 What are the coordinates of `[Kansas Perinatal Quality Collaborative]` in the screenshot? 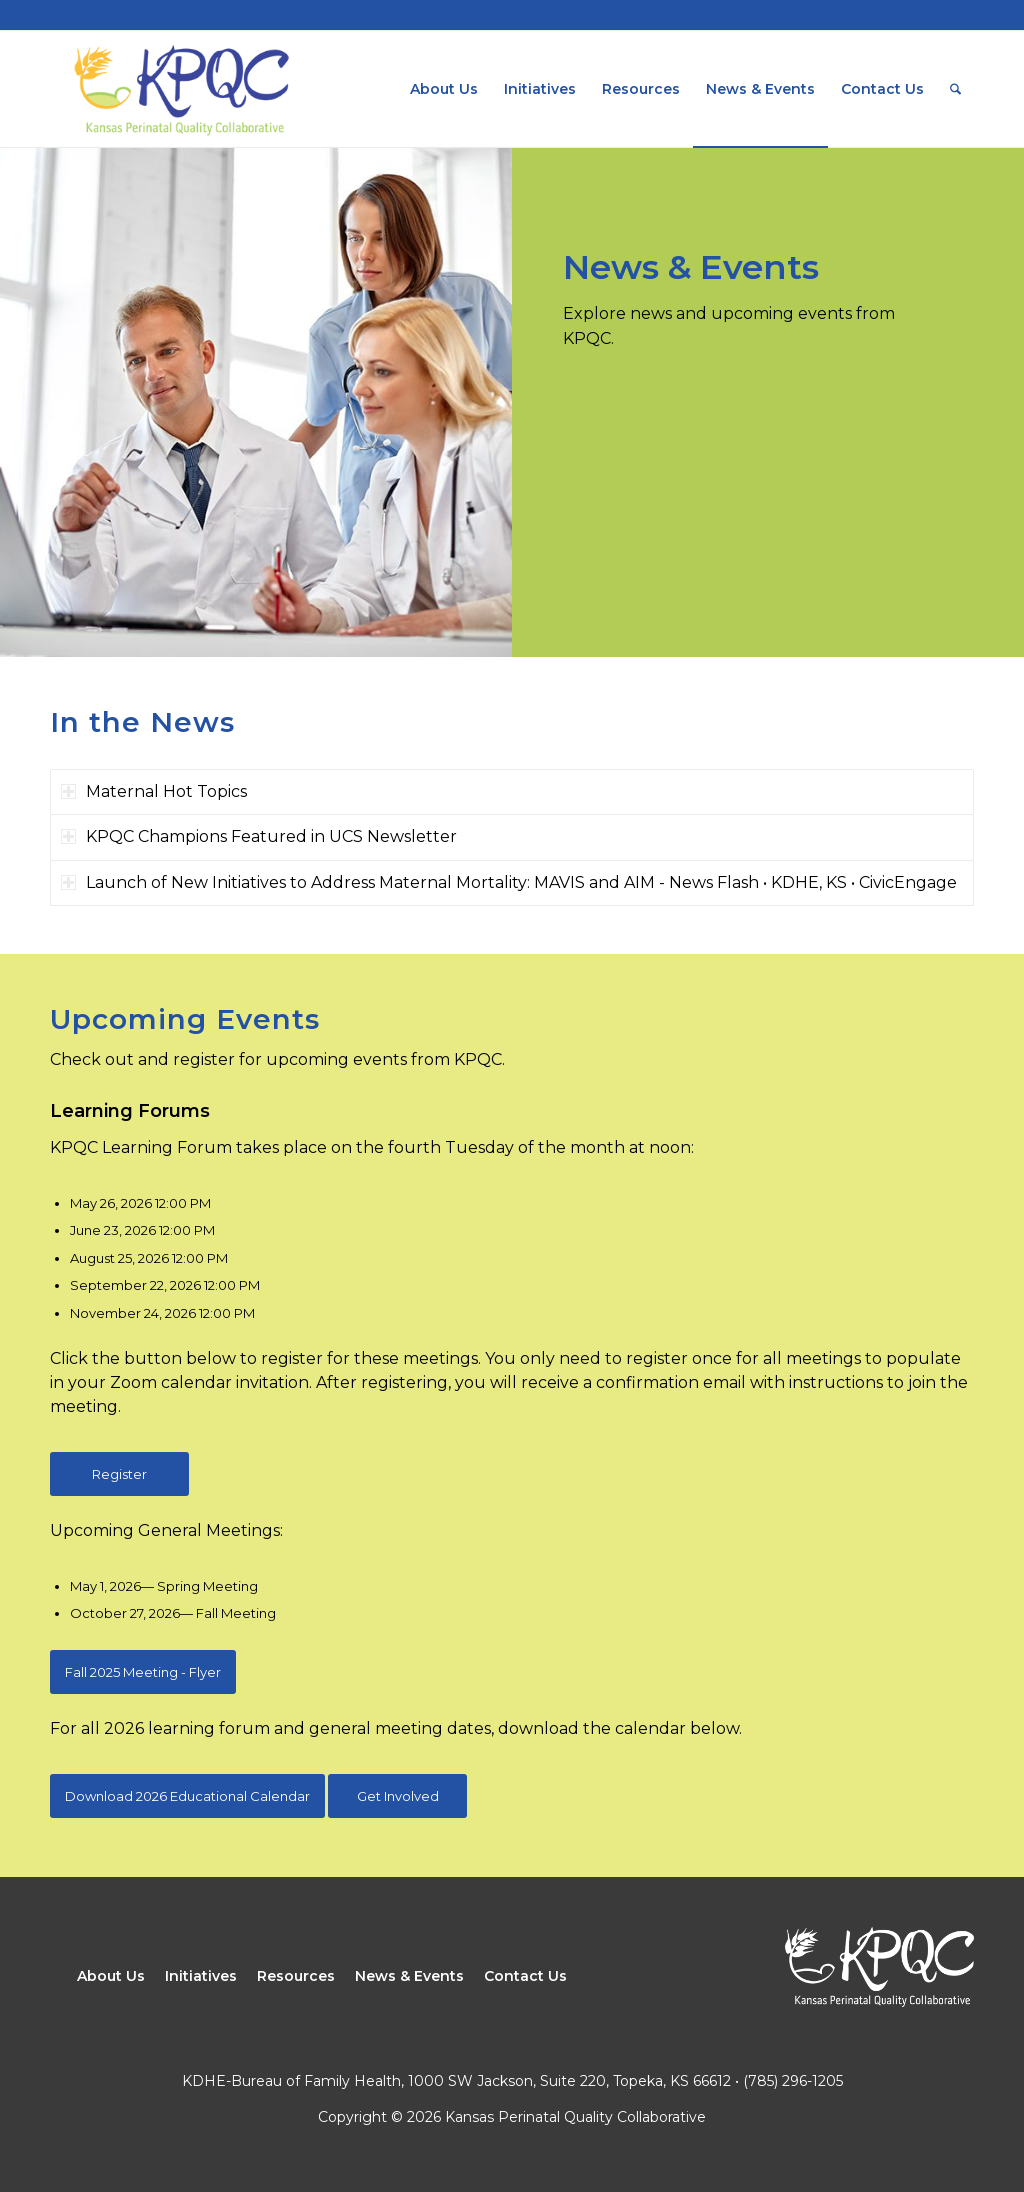 It's located at (180, 89).